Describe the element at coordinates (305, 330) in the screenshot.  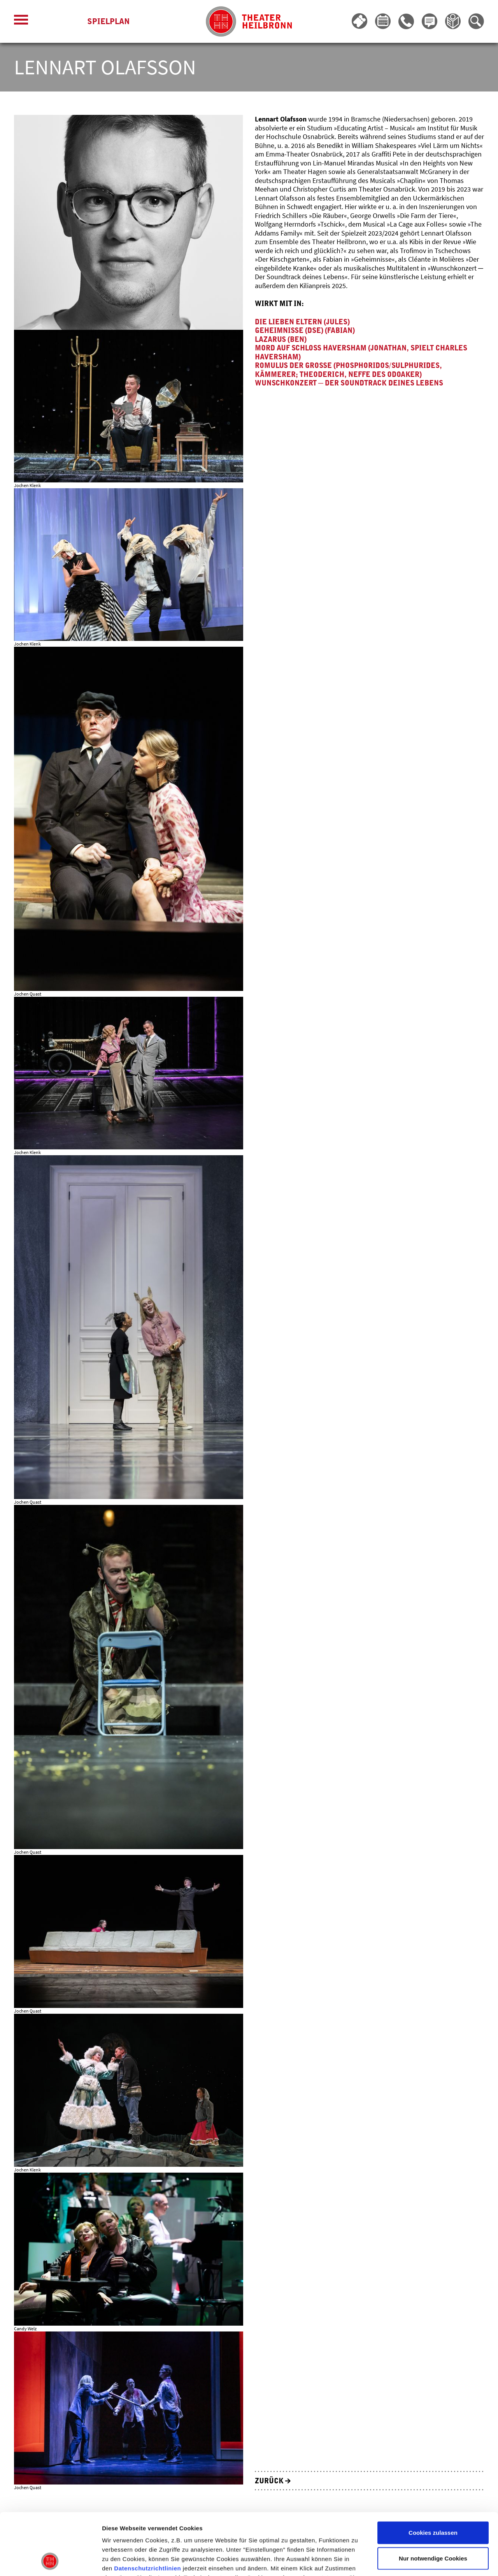
I see `Geheimnisse (DSE) (Fabian)` at that location.